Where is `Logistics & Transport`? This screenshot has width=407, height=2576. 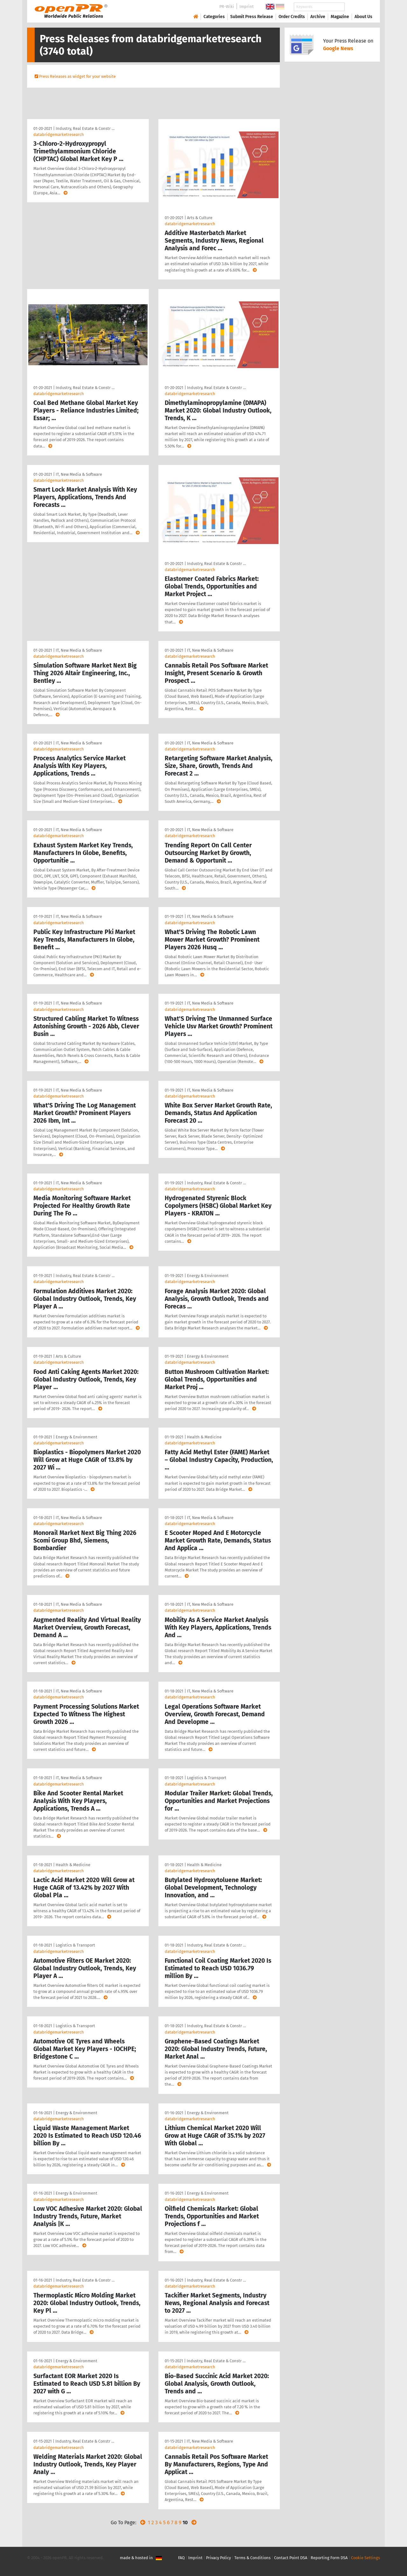 Logistics & Transport is located at coordinates (206, 1777).